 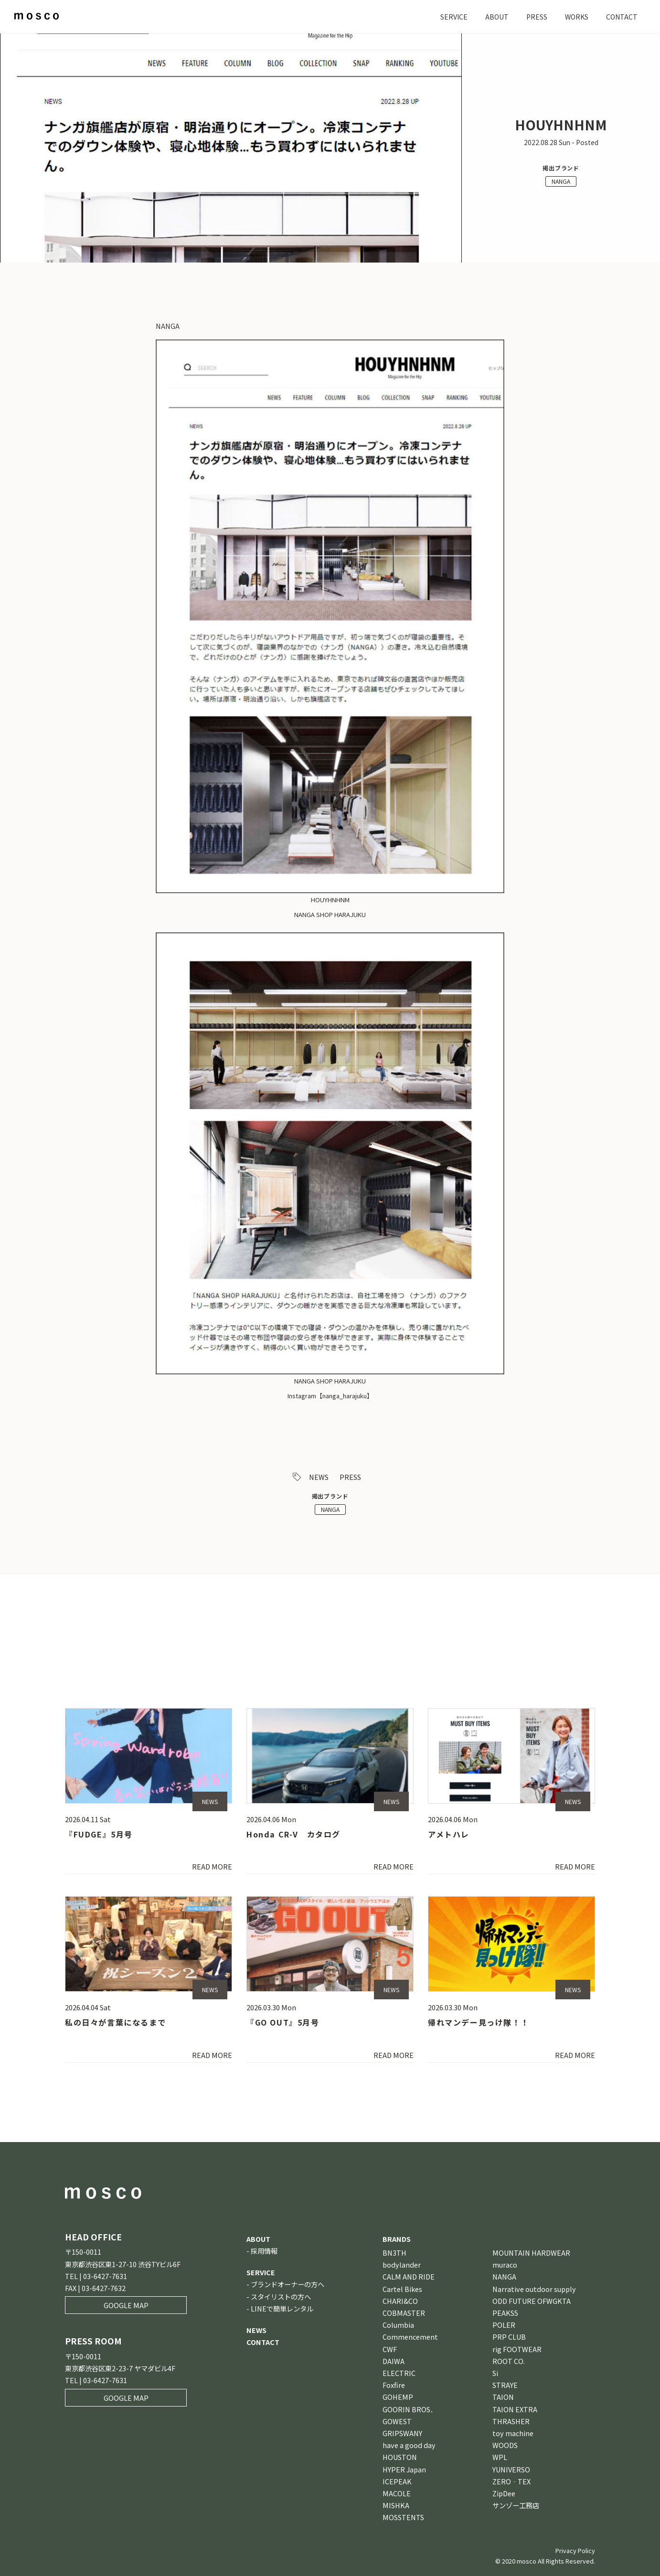 What do you see at coordinates (330, 914) in the screenshot?
I see `NANGA SHOP HARAJUKU` at bounding box center [330, 914].